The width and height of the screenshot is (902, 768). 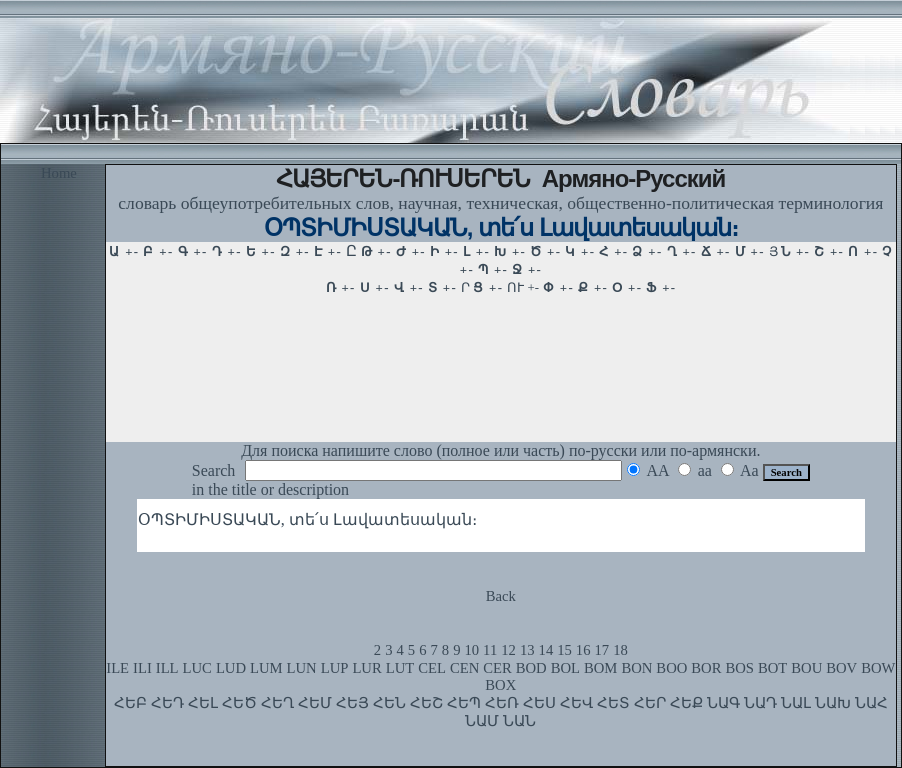 I want to click on CEN, so click(x=464, y=668).